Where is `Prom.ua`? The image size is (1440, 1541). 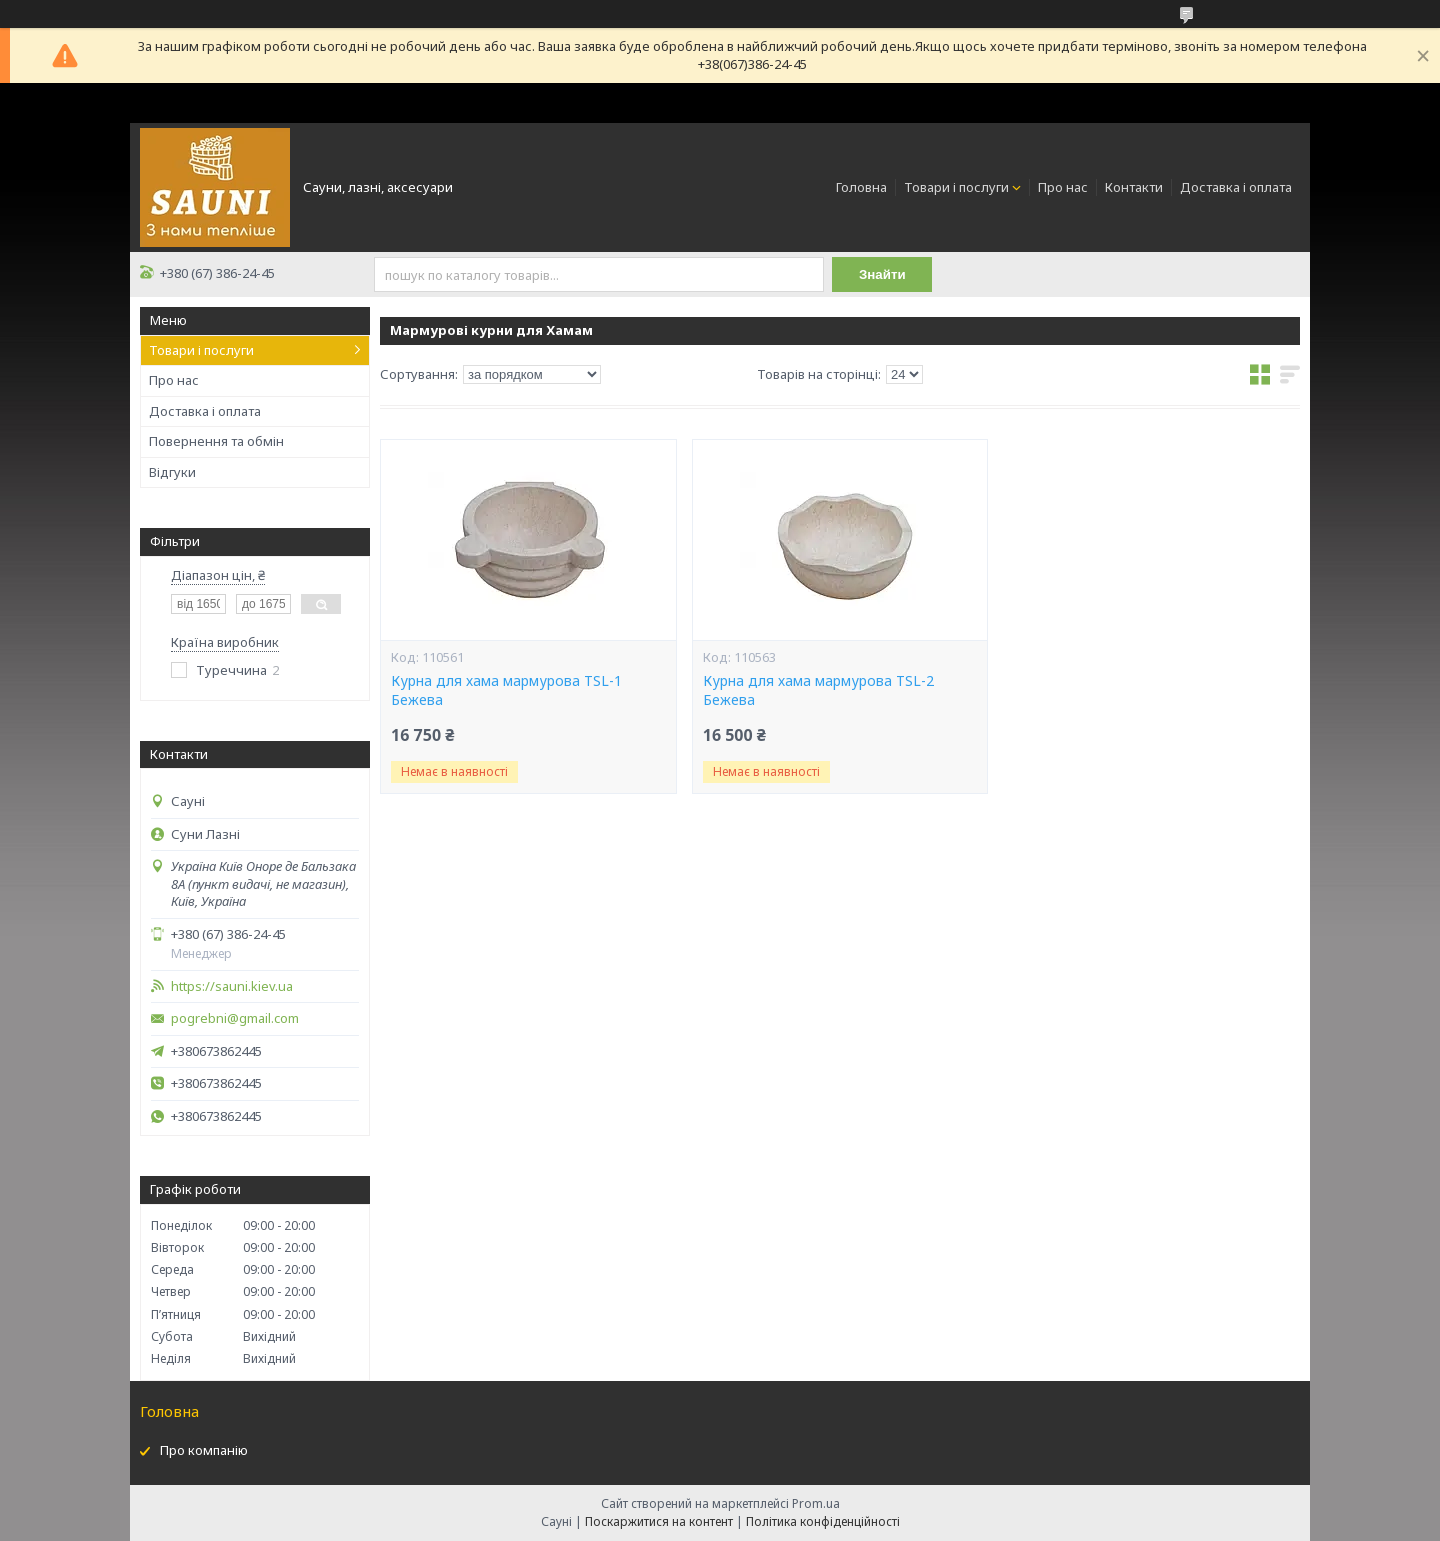 Prom.ua is located at coordinates (816, 1503).